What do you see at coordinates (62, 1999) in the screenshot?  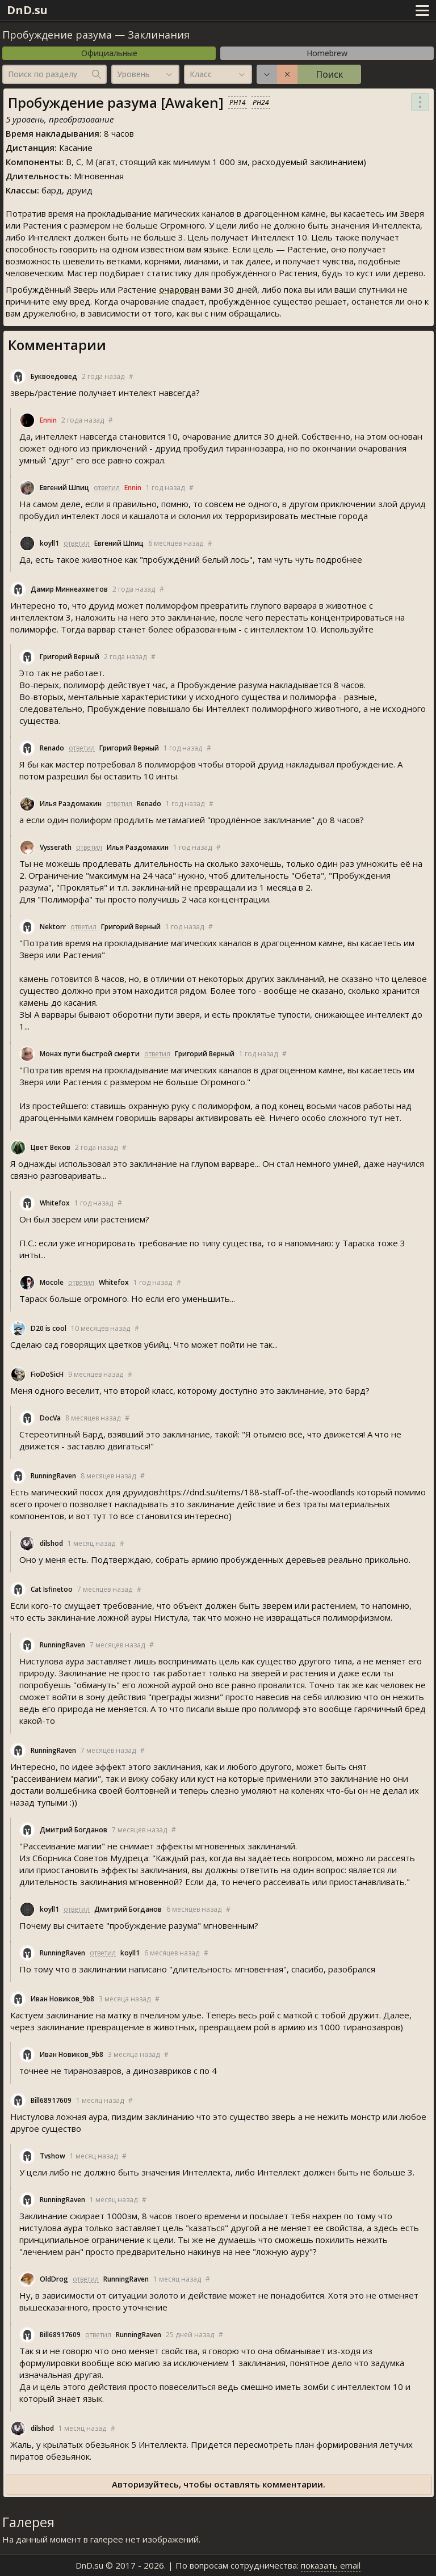 I see `Иван Новиков_9b8` at bounding box center [62, 1999].